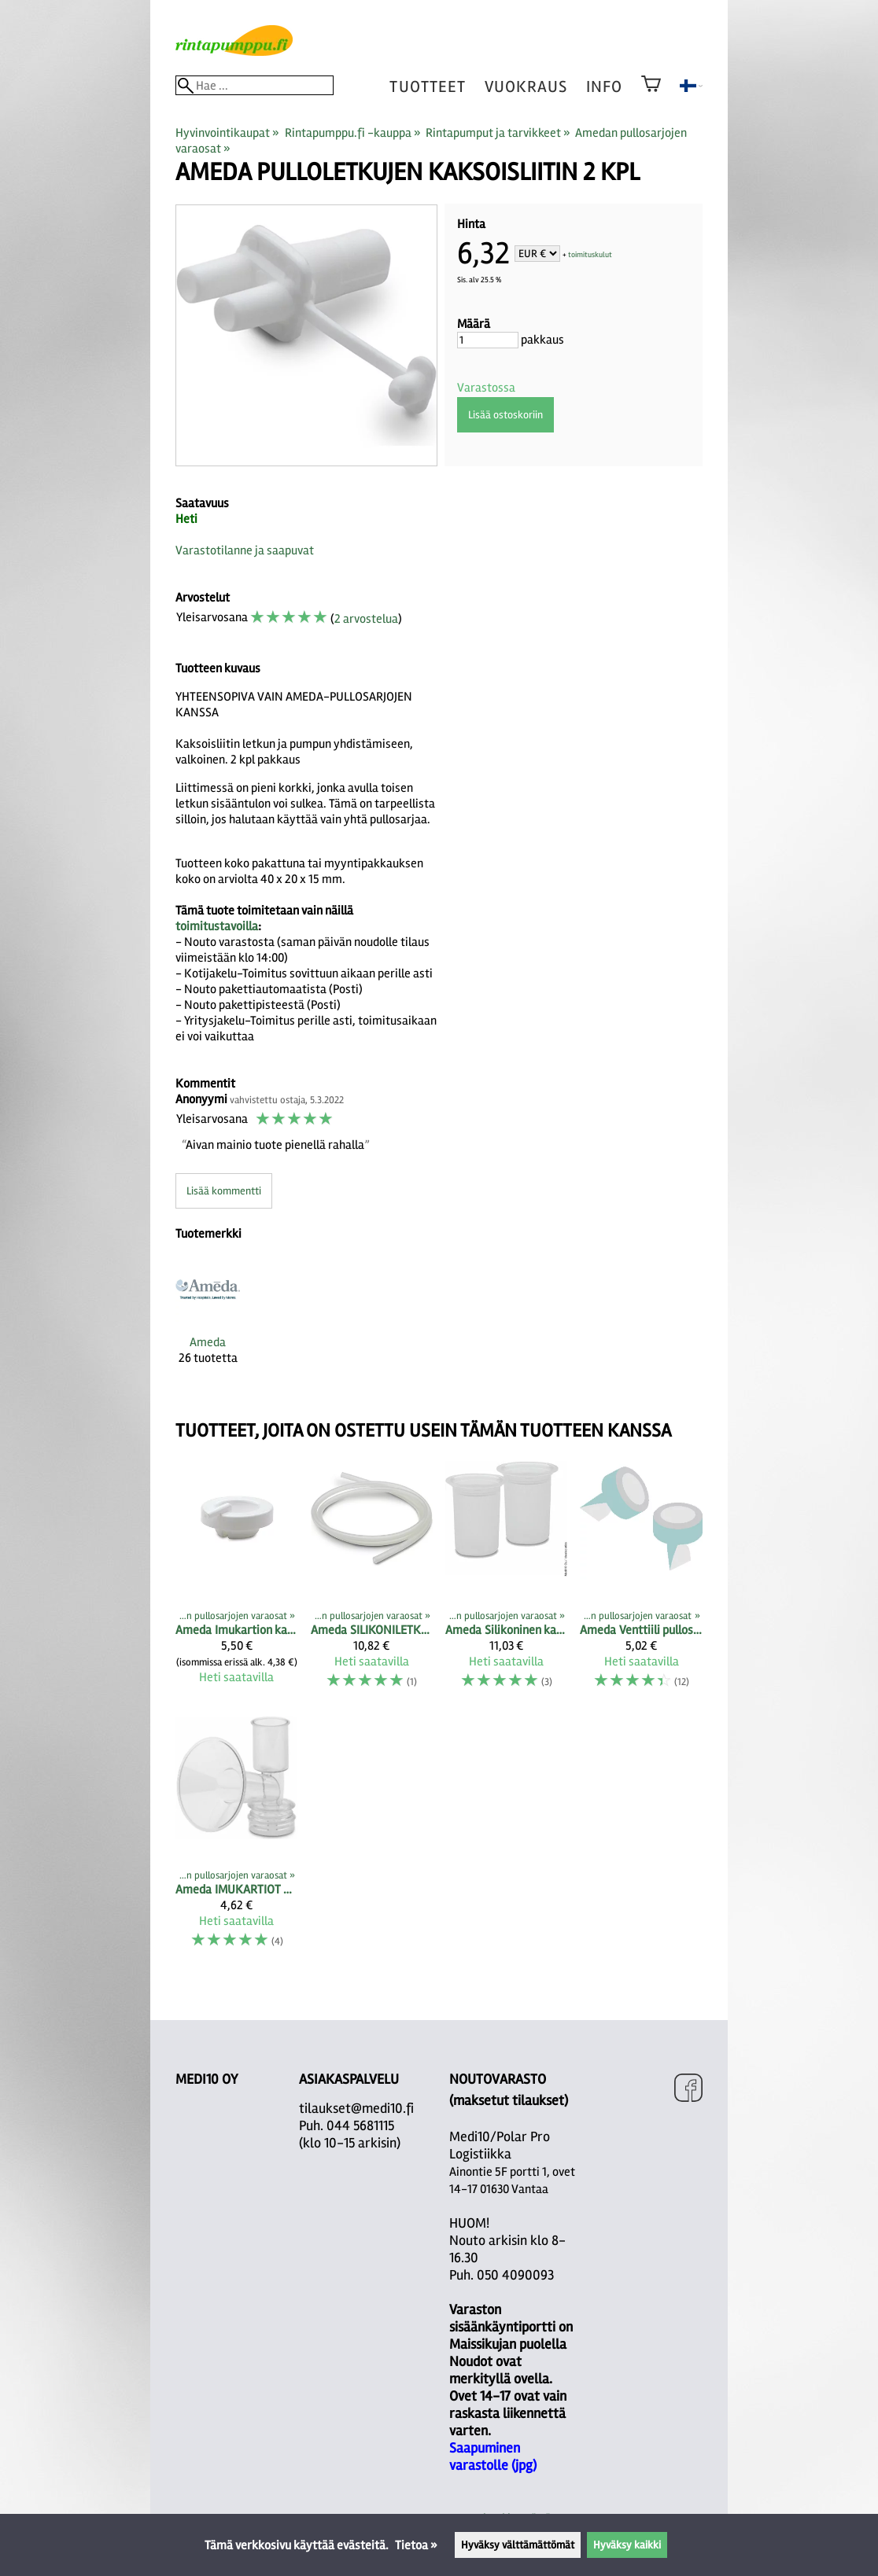  I want to click on Varastotilanne ja saapuvat, so click(244, 550).